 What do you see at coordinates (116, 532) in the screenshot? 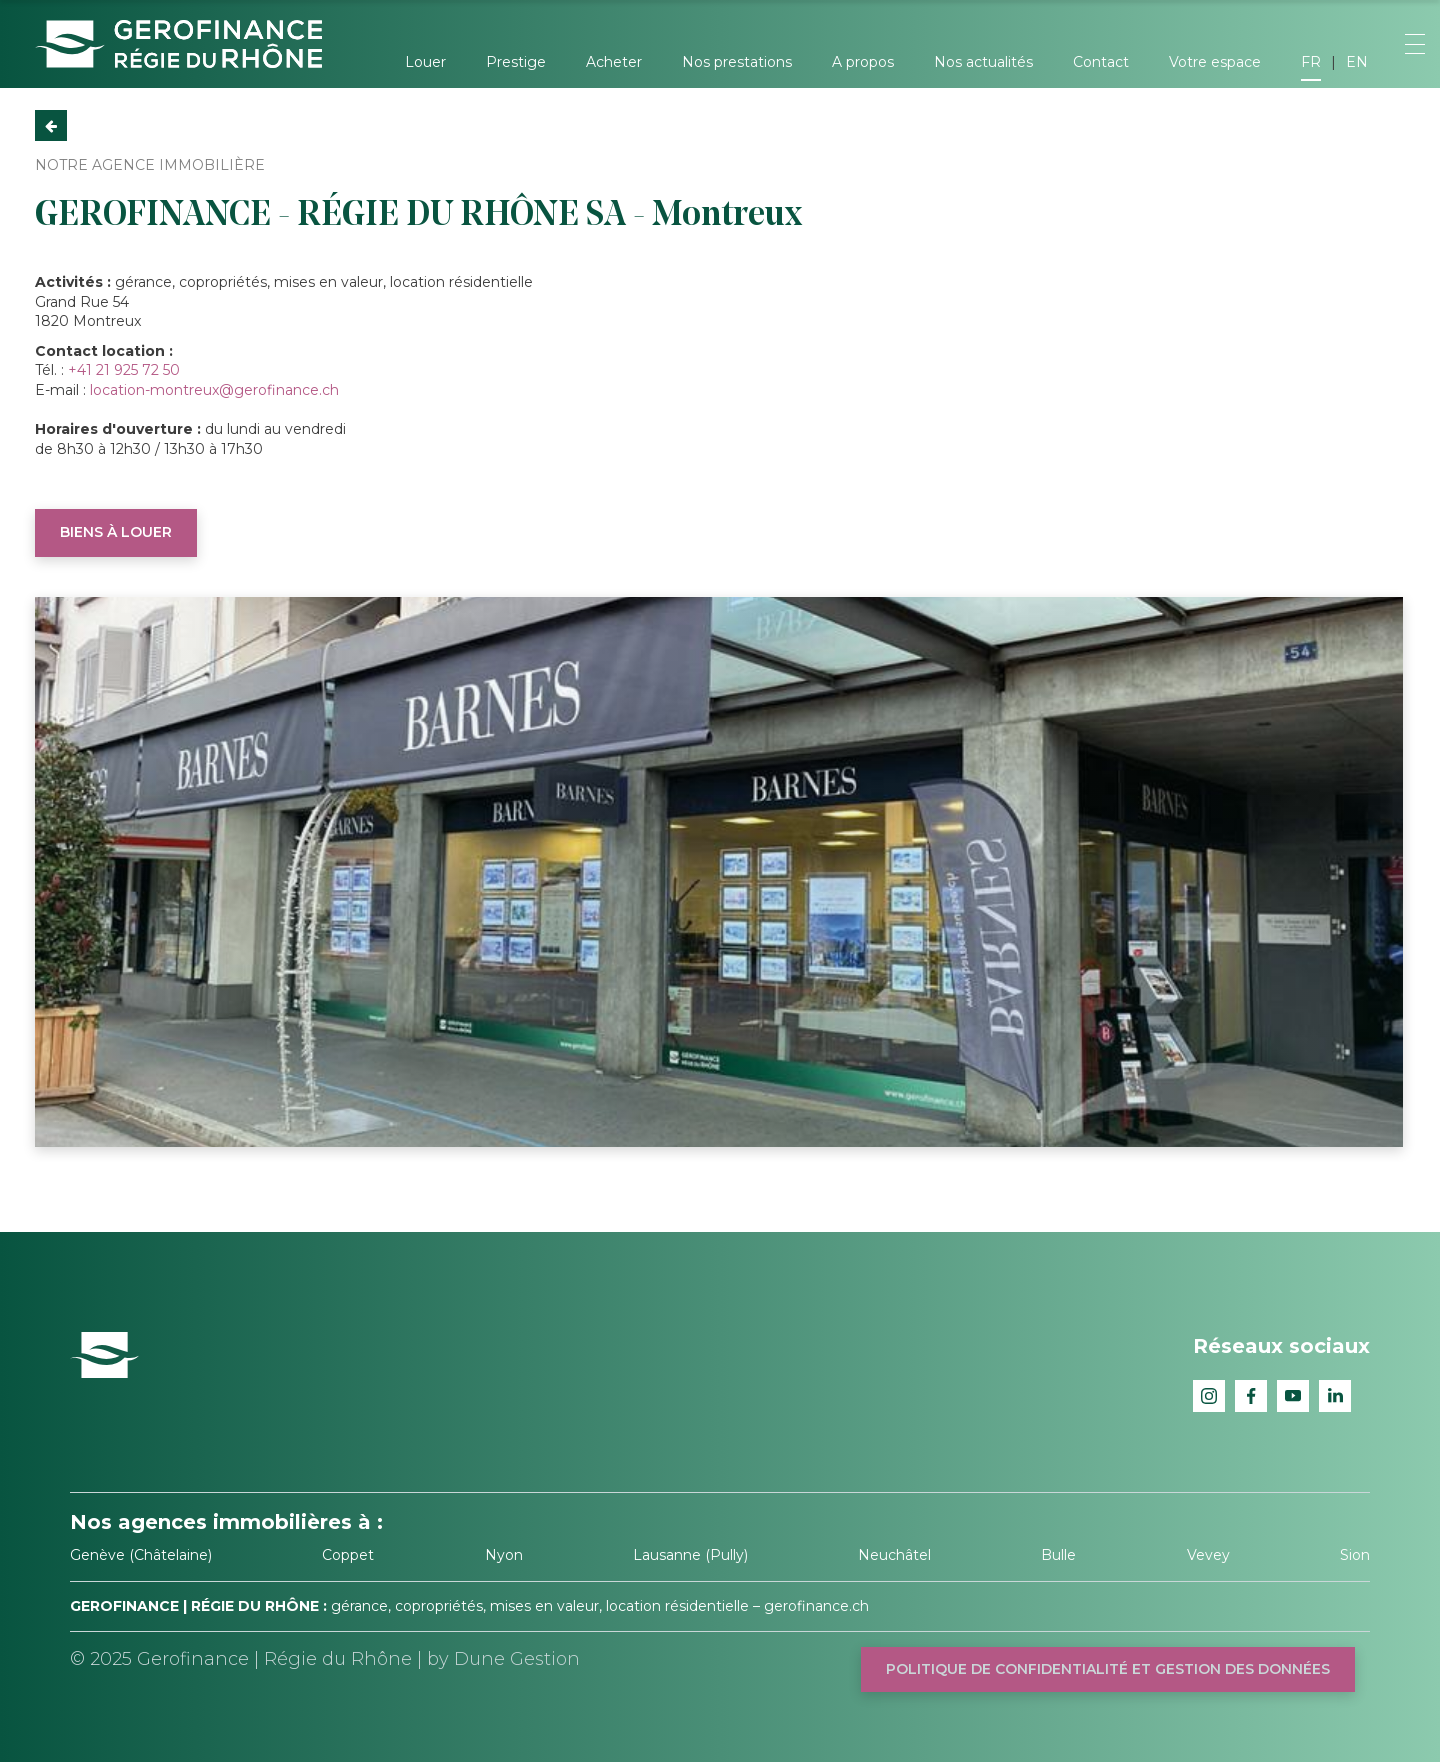
I see `Biens à louer` at bounding box center [116, 532].